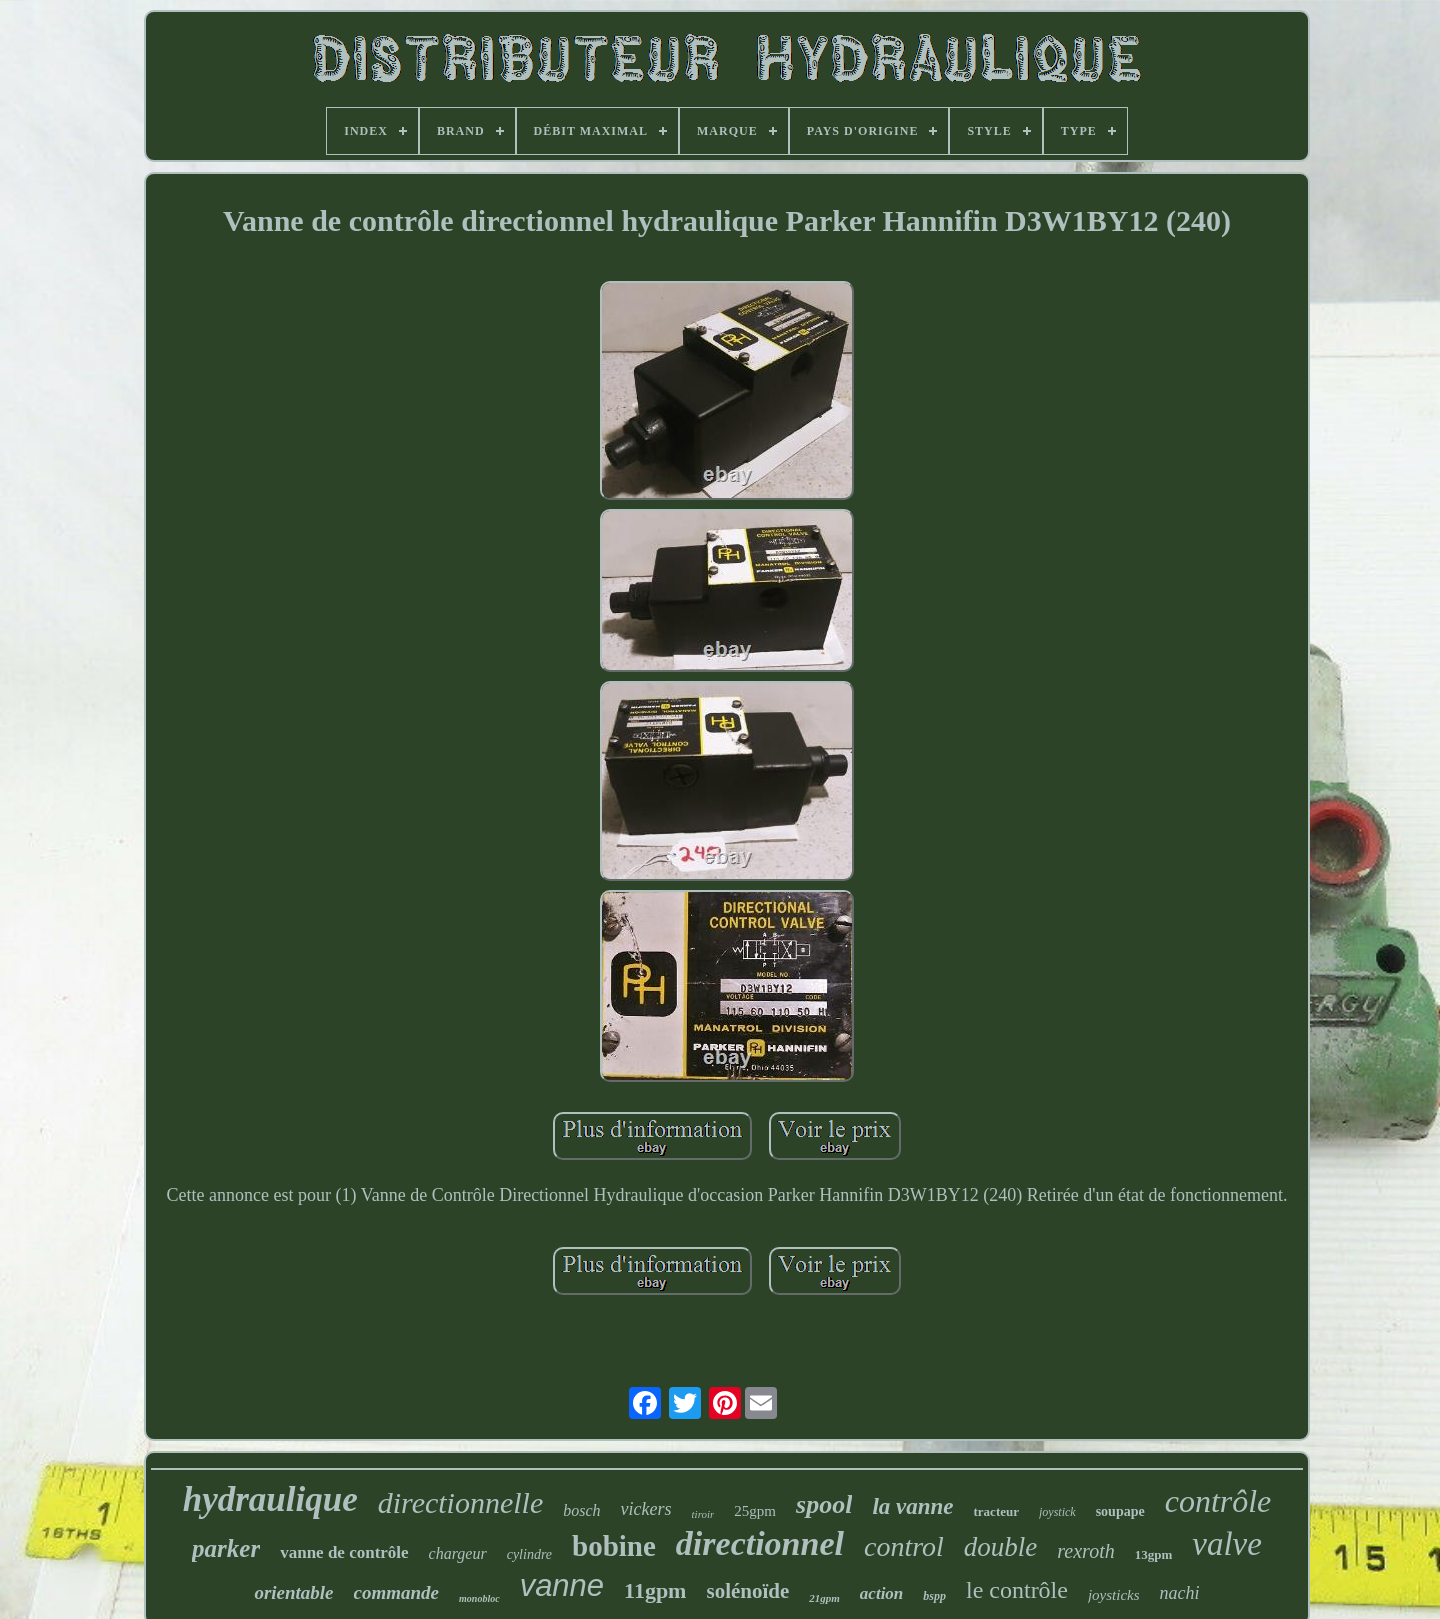 The image size is (1440, 1619). Describe the element at coordinates (226, 1548) in the screenshot. I see `parker` at that location.